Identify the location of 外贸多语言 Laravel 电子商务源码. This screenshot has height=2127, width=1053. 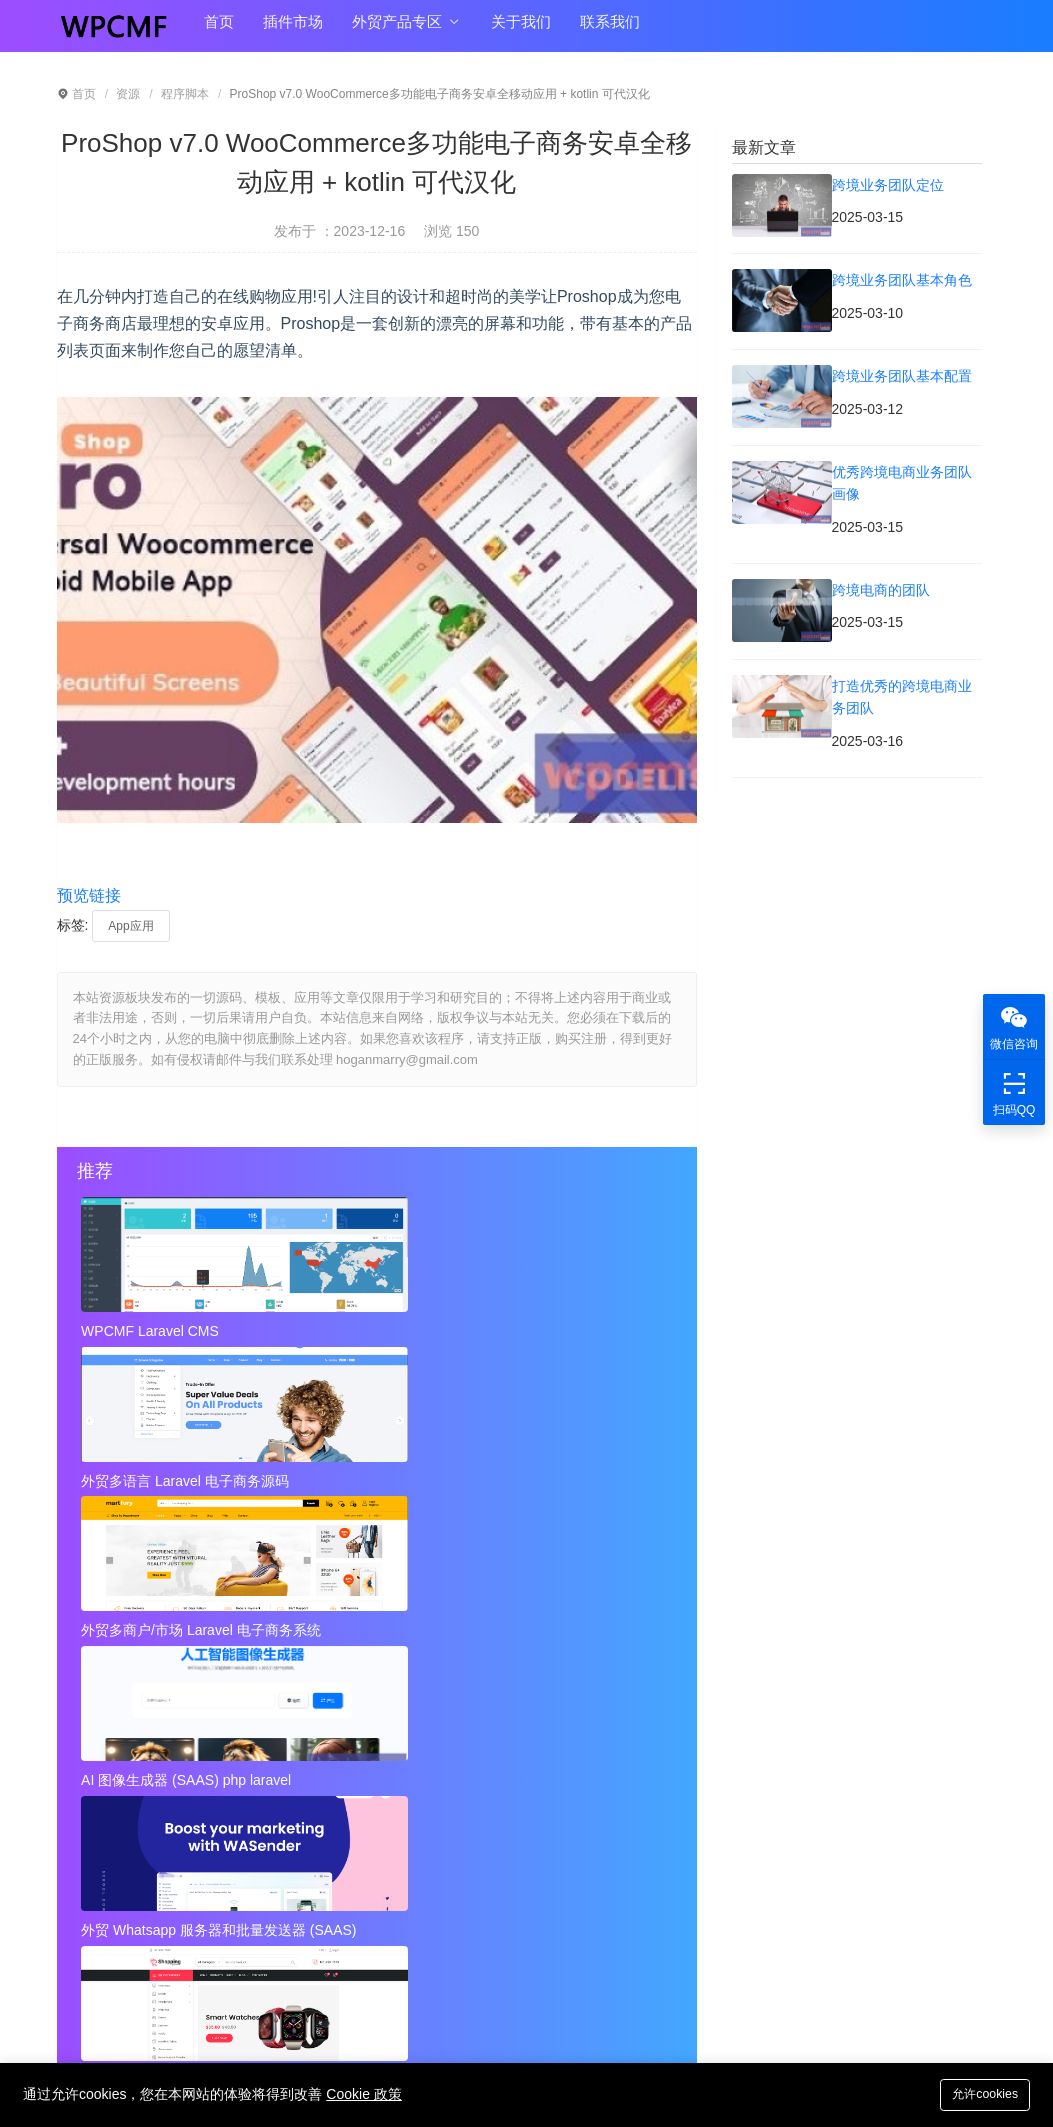
(376, 1331).